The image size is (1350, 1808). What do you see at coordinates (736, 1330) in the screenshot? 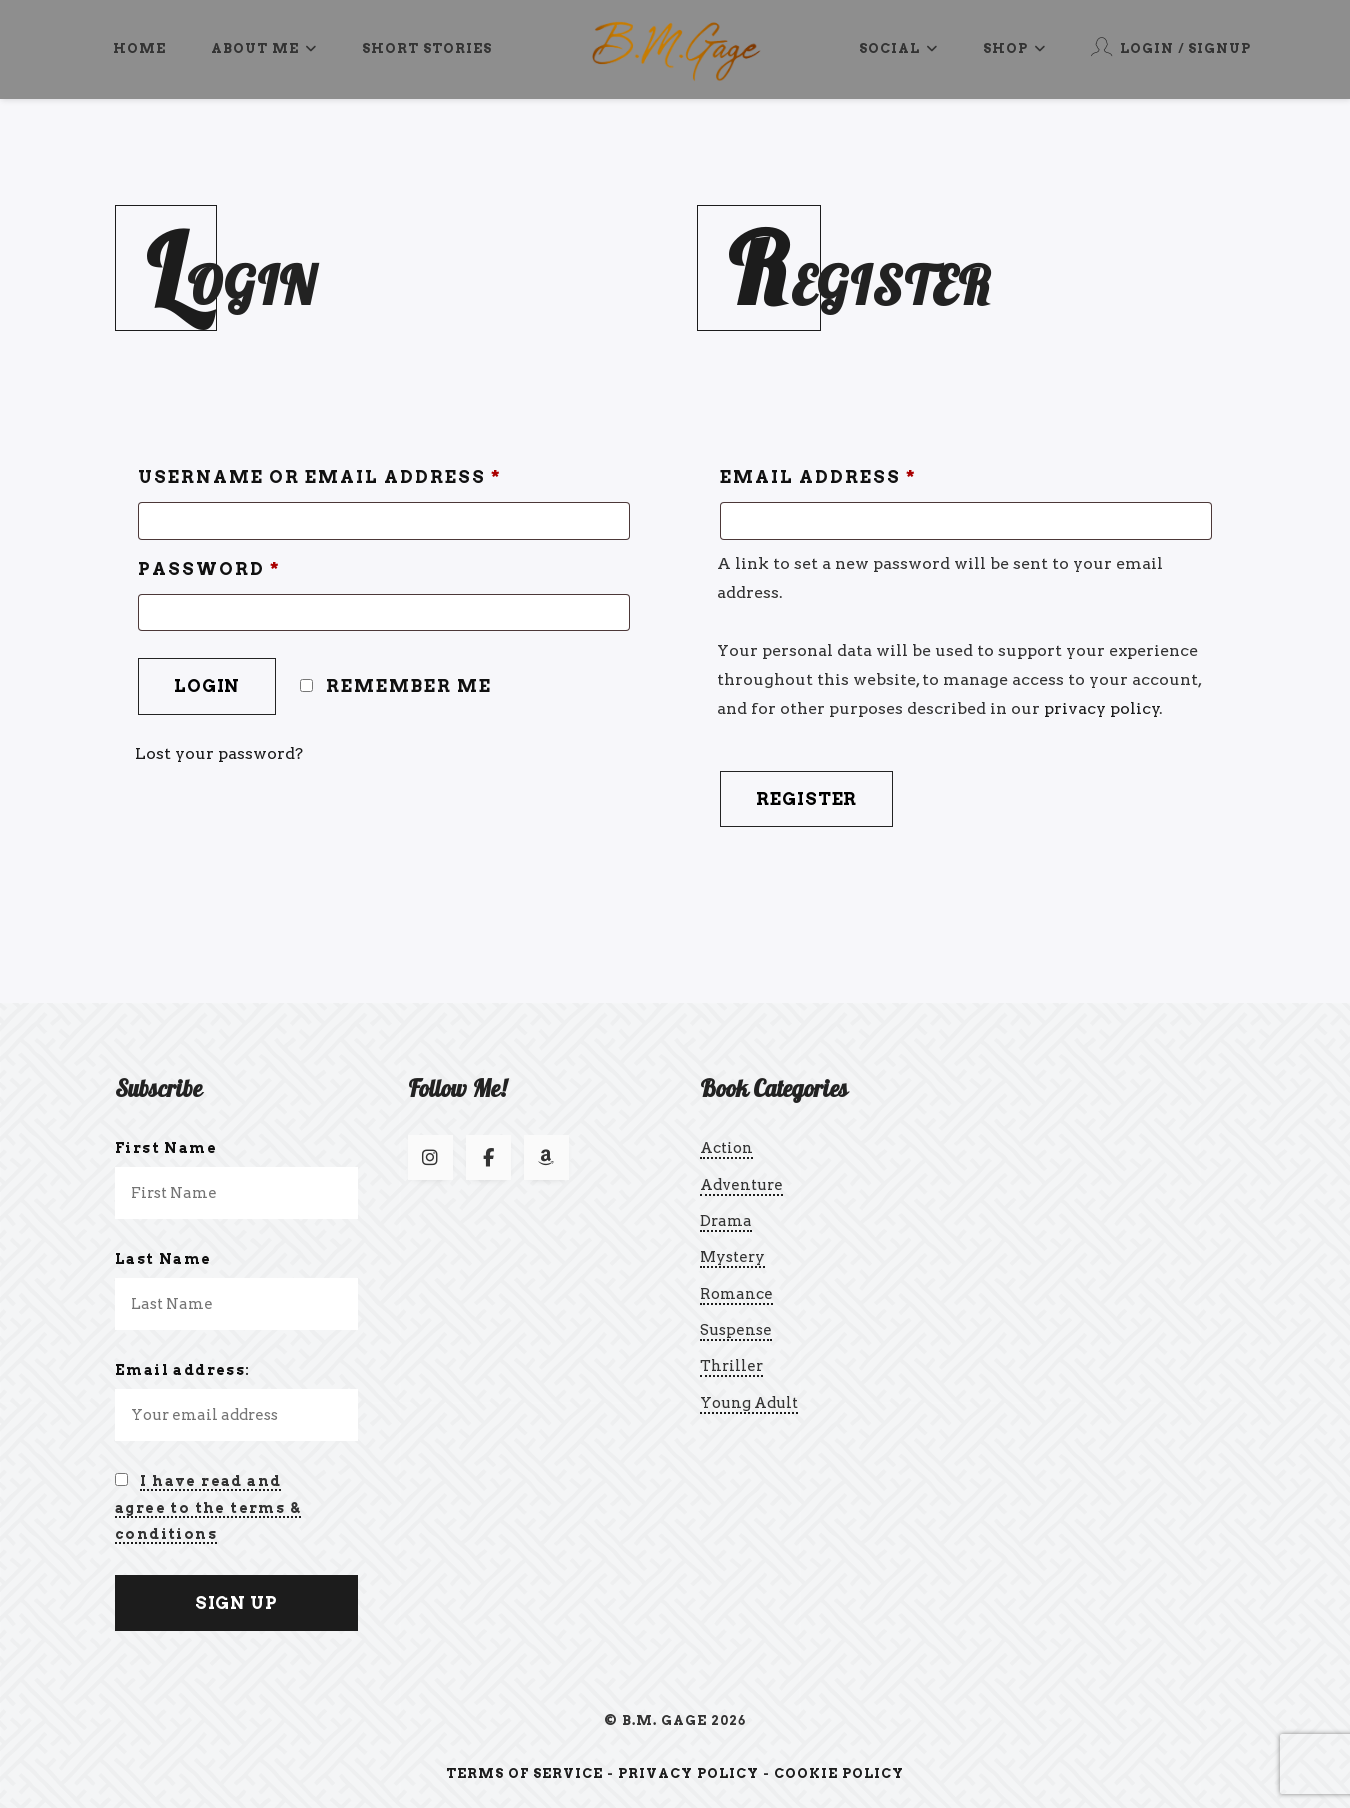
I see `Suspense` at bounding box center [736, 1330].